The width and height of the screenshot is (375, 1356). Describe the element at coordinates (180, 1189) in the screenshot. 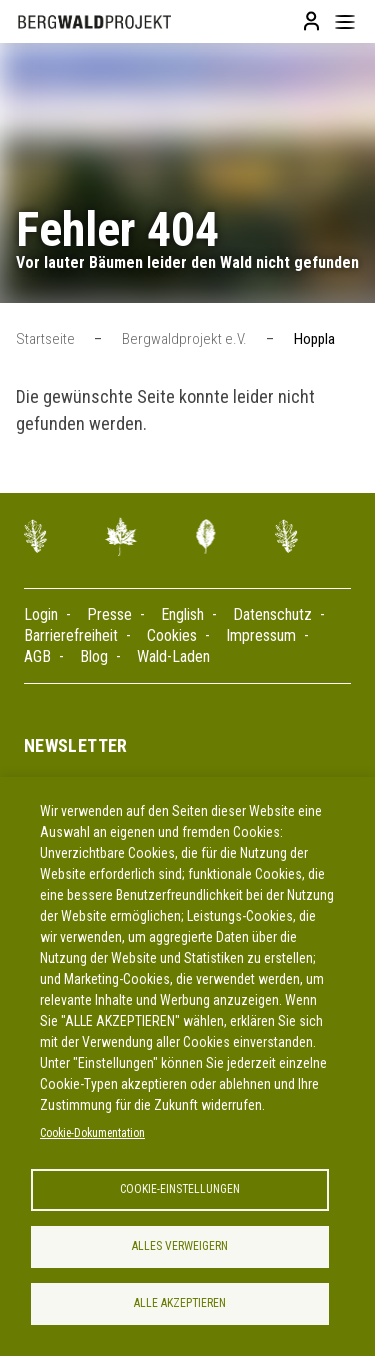

I see `Cookie-Einstellungen` at that location.